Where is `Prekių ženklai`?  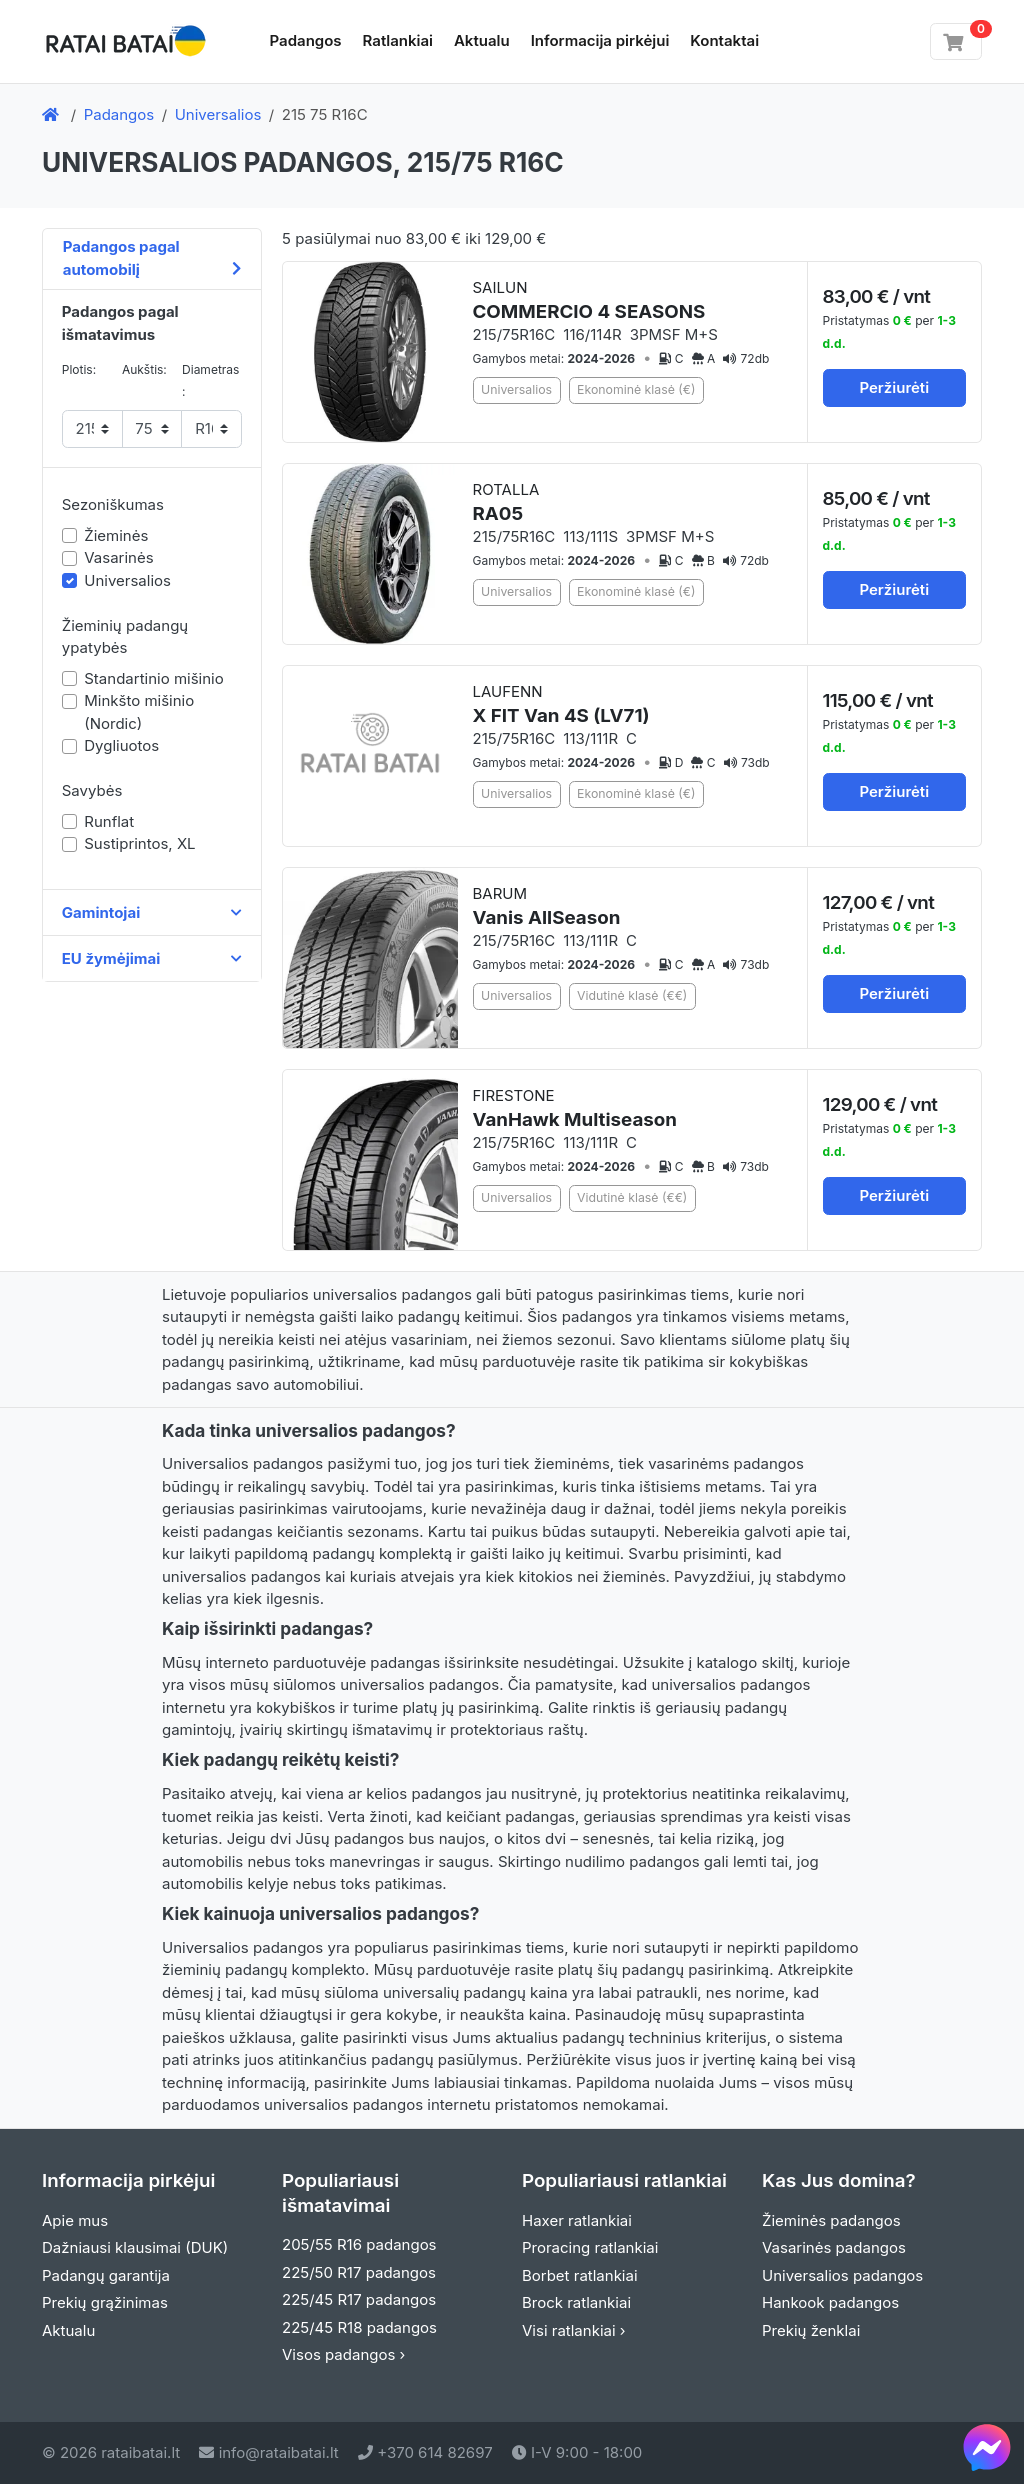
Prekių ženklai is located at coordinates (811, 2330).